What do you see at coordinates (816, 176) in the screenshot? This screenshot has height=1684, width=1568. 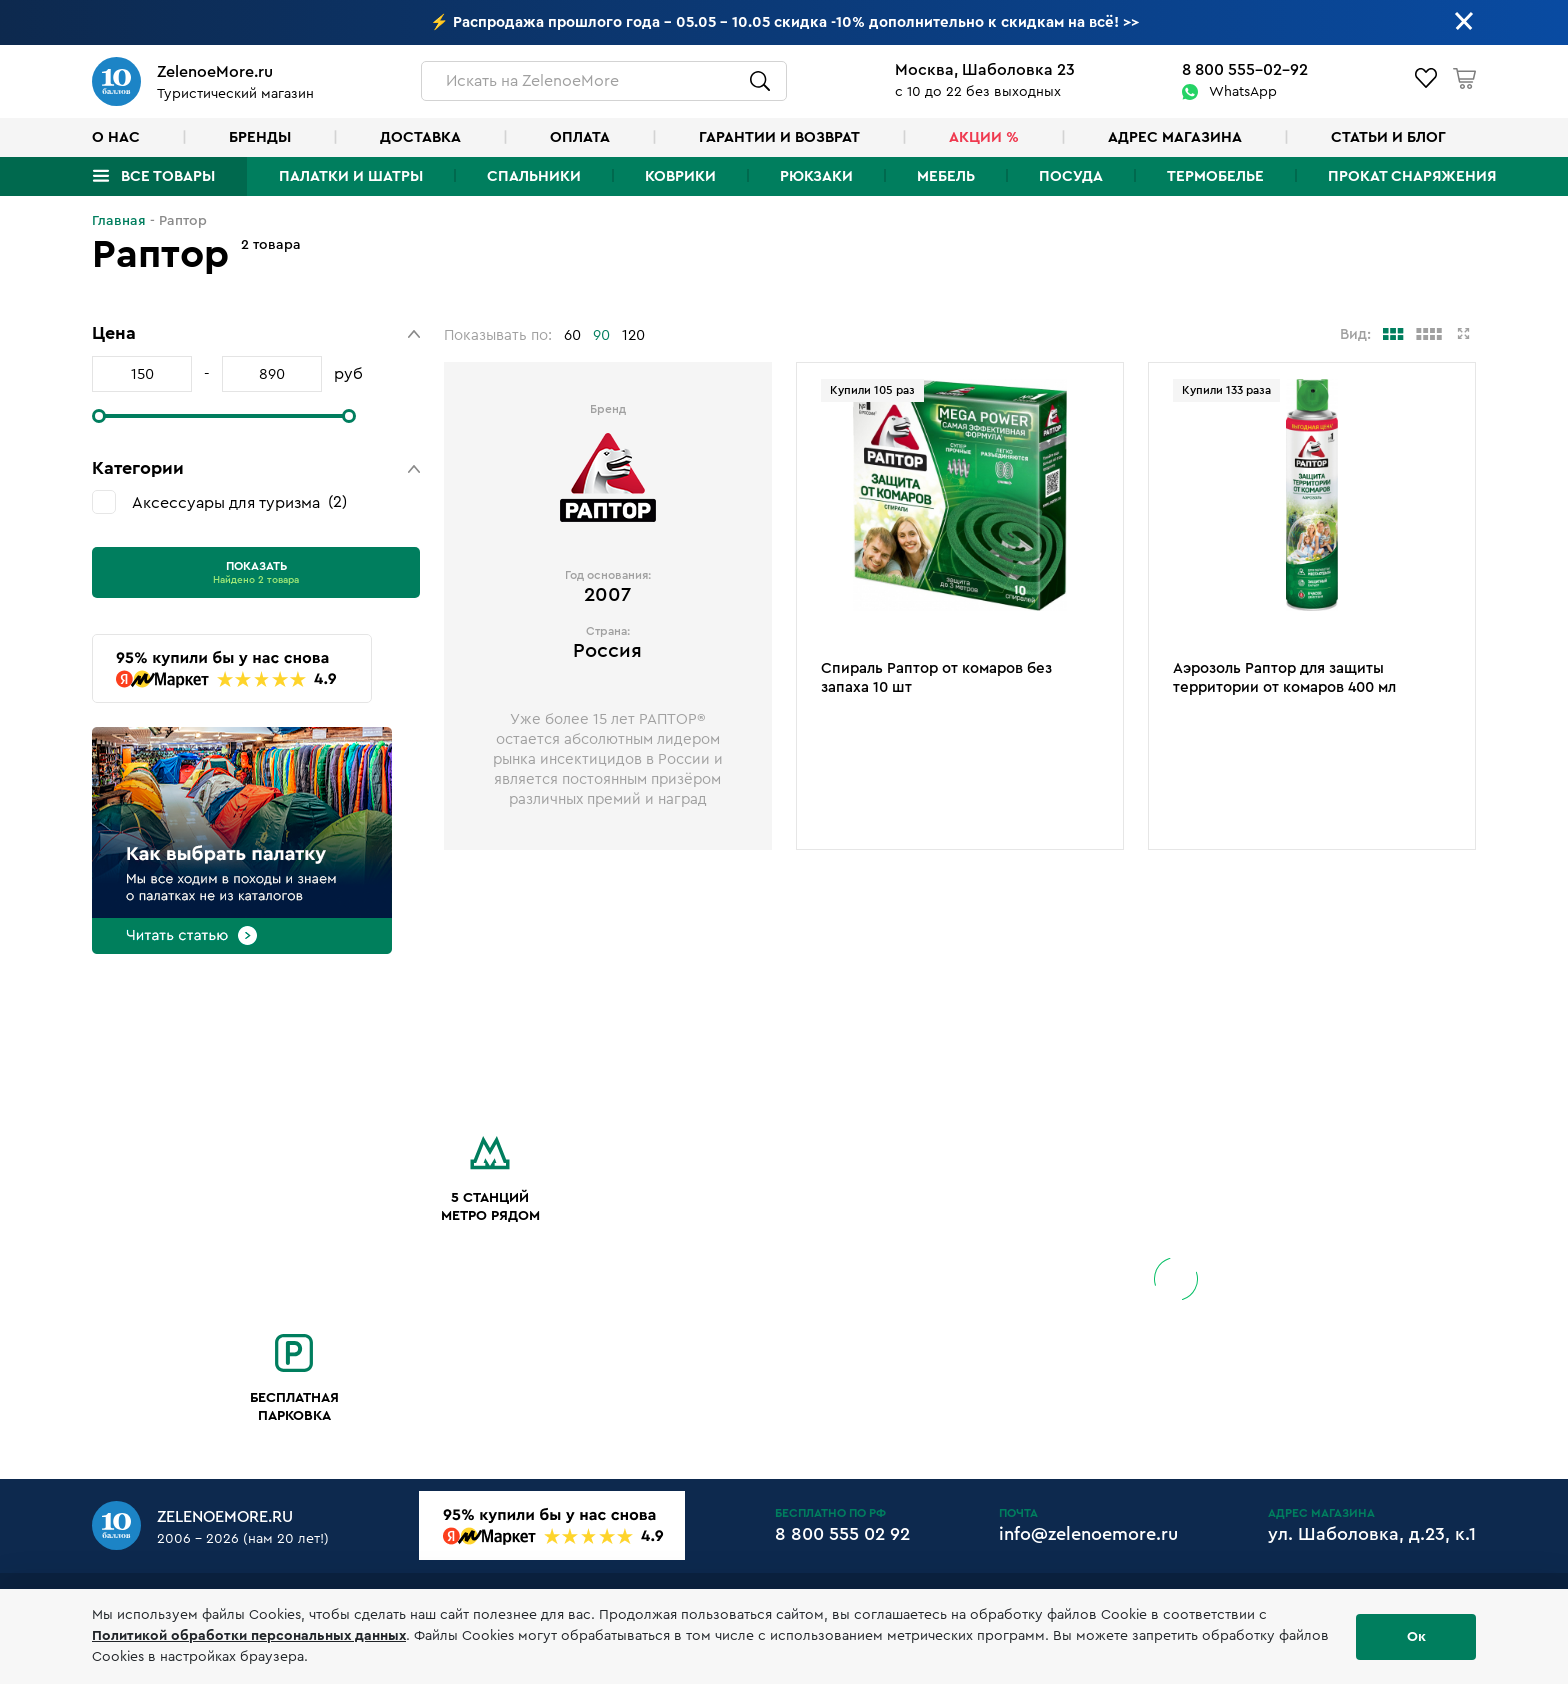 I see `Рюкзаки` at bounding box center [816, 176].